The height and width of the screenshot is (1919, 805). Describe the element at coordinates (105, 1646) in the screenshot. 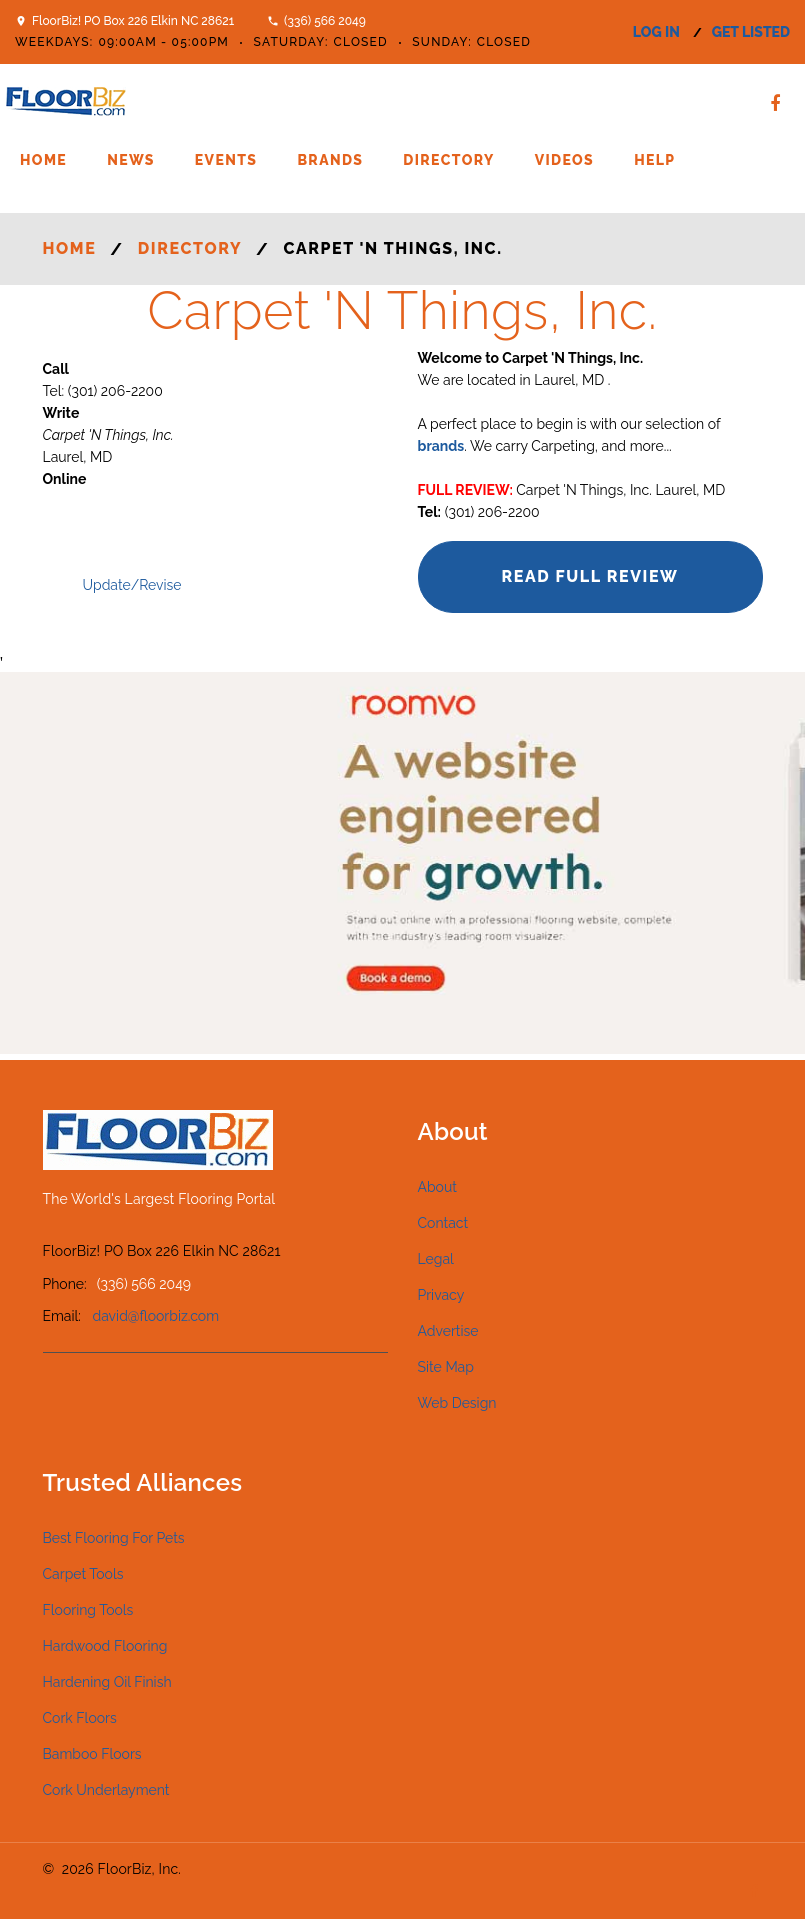

I see `Hardwood Flooring` at that location.